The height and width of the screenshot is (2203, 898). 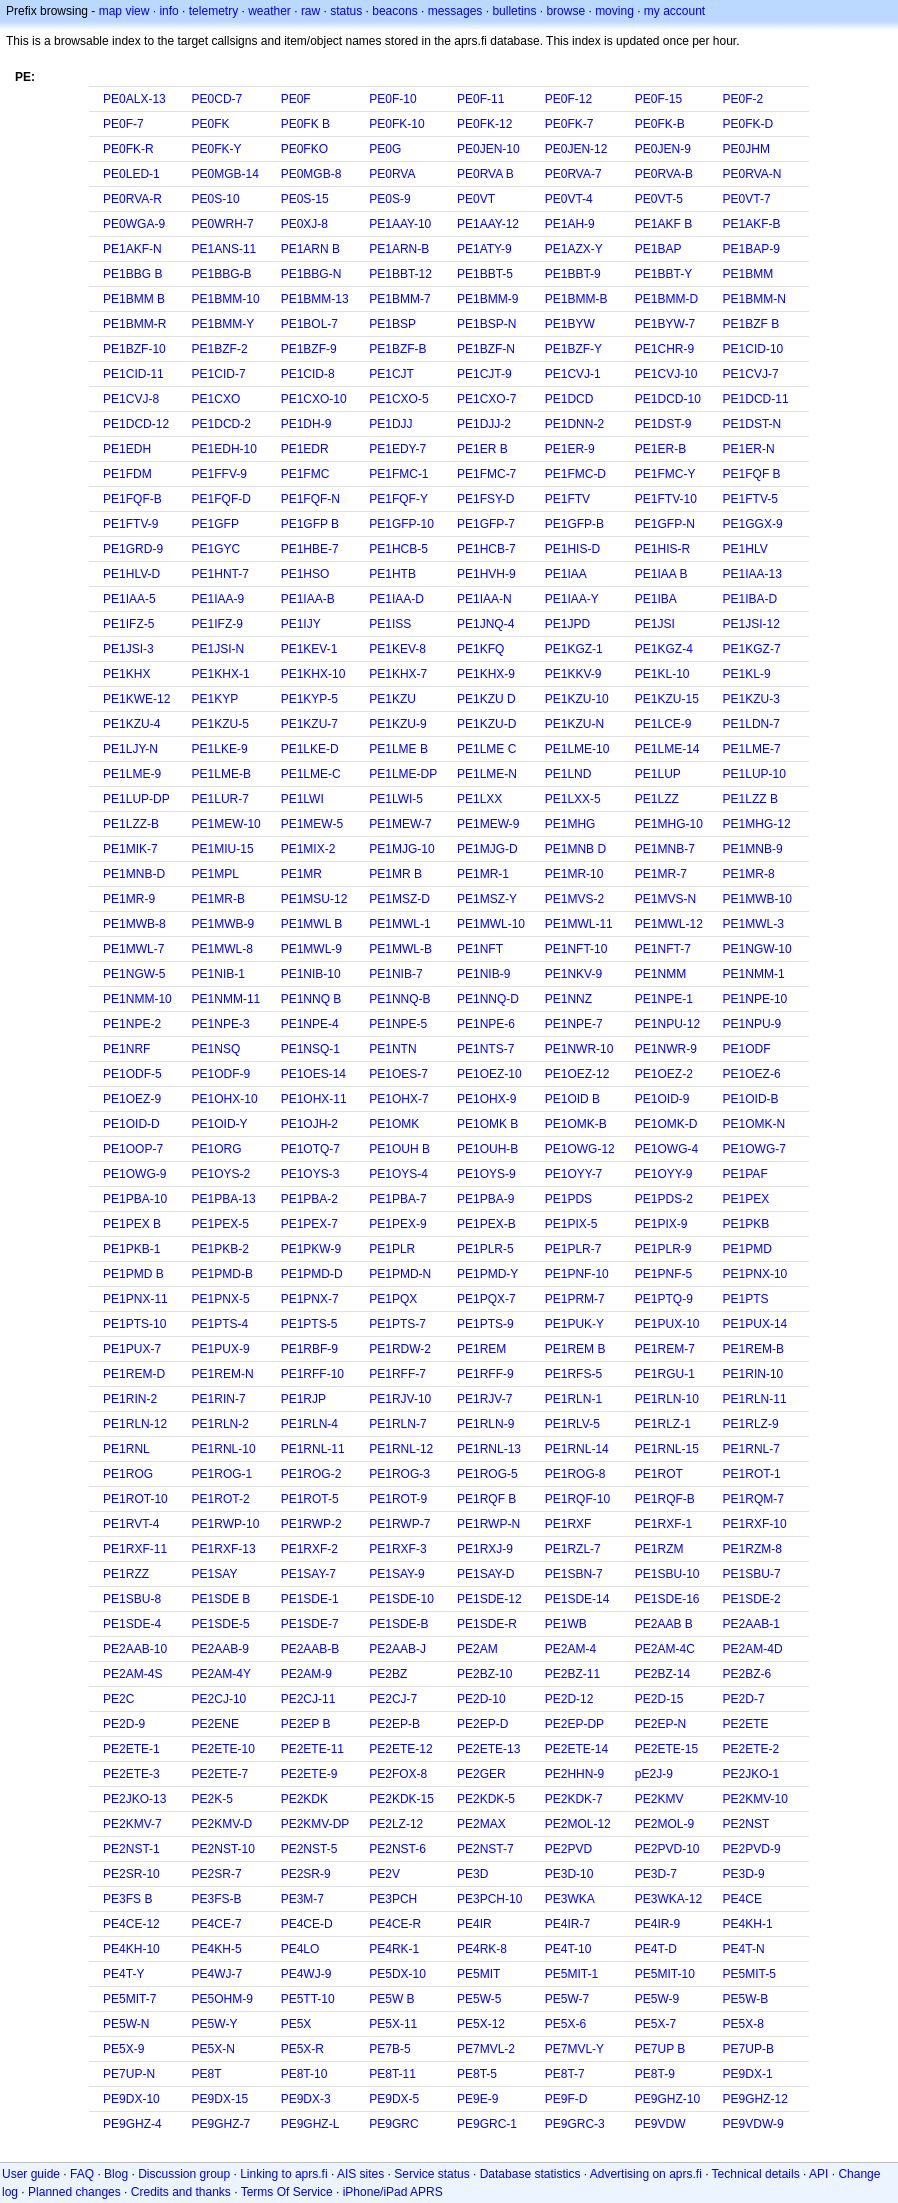 What do you see at coordinates (568, 774) in the screenshot?
I see `PE1LND` at bounding box center [568, 774].